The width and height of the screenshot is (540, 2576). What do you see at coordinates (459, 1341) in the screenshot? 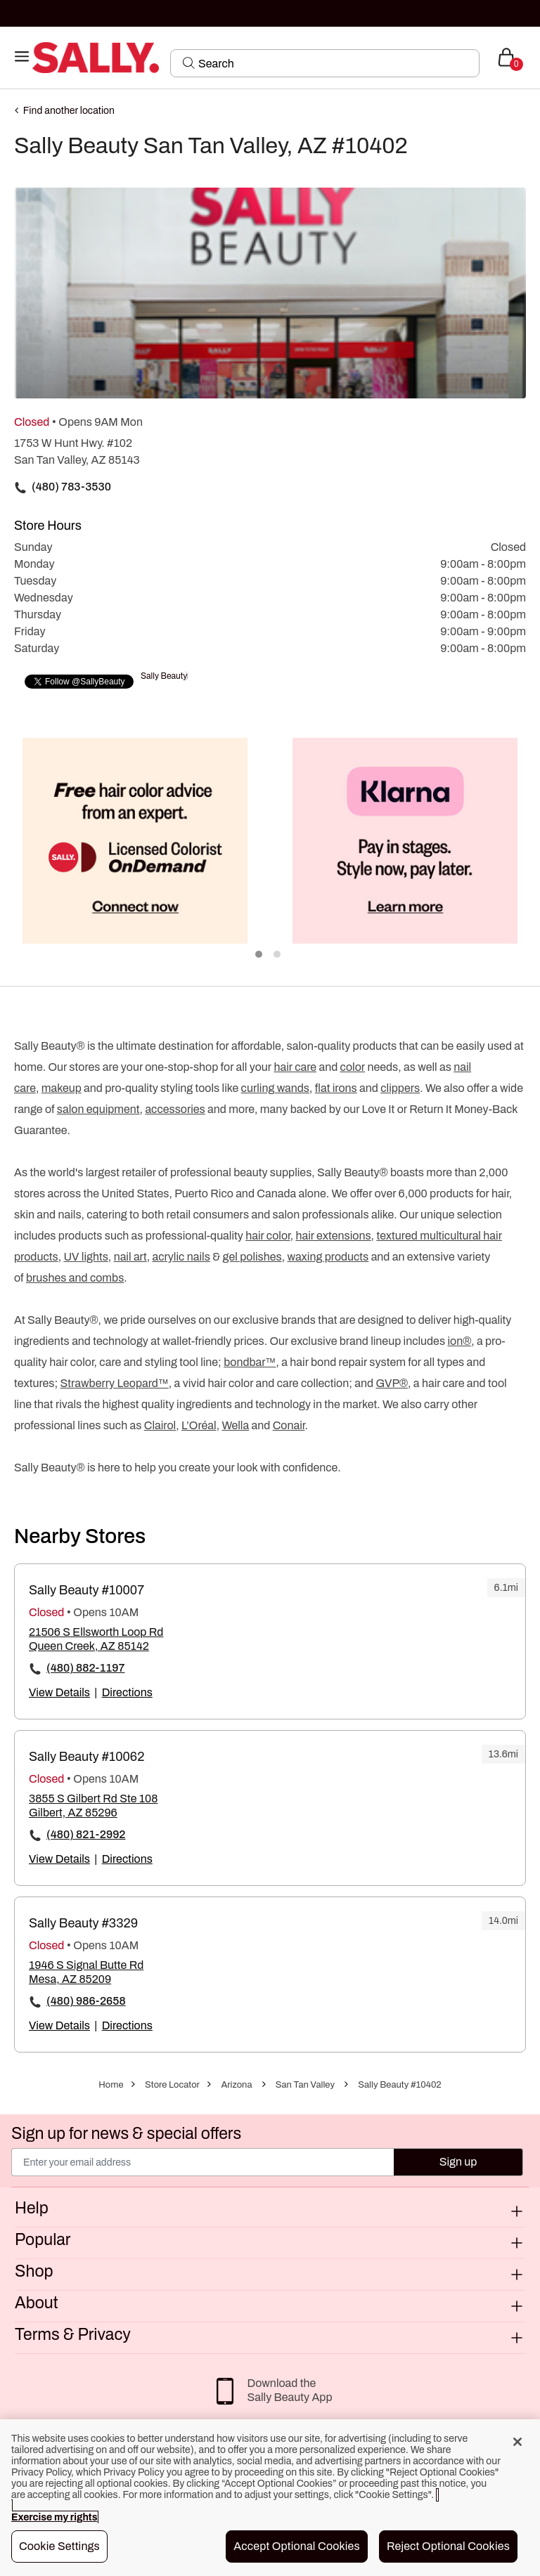
I see `ion®` at bounding box center [459, 1341].